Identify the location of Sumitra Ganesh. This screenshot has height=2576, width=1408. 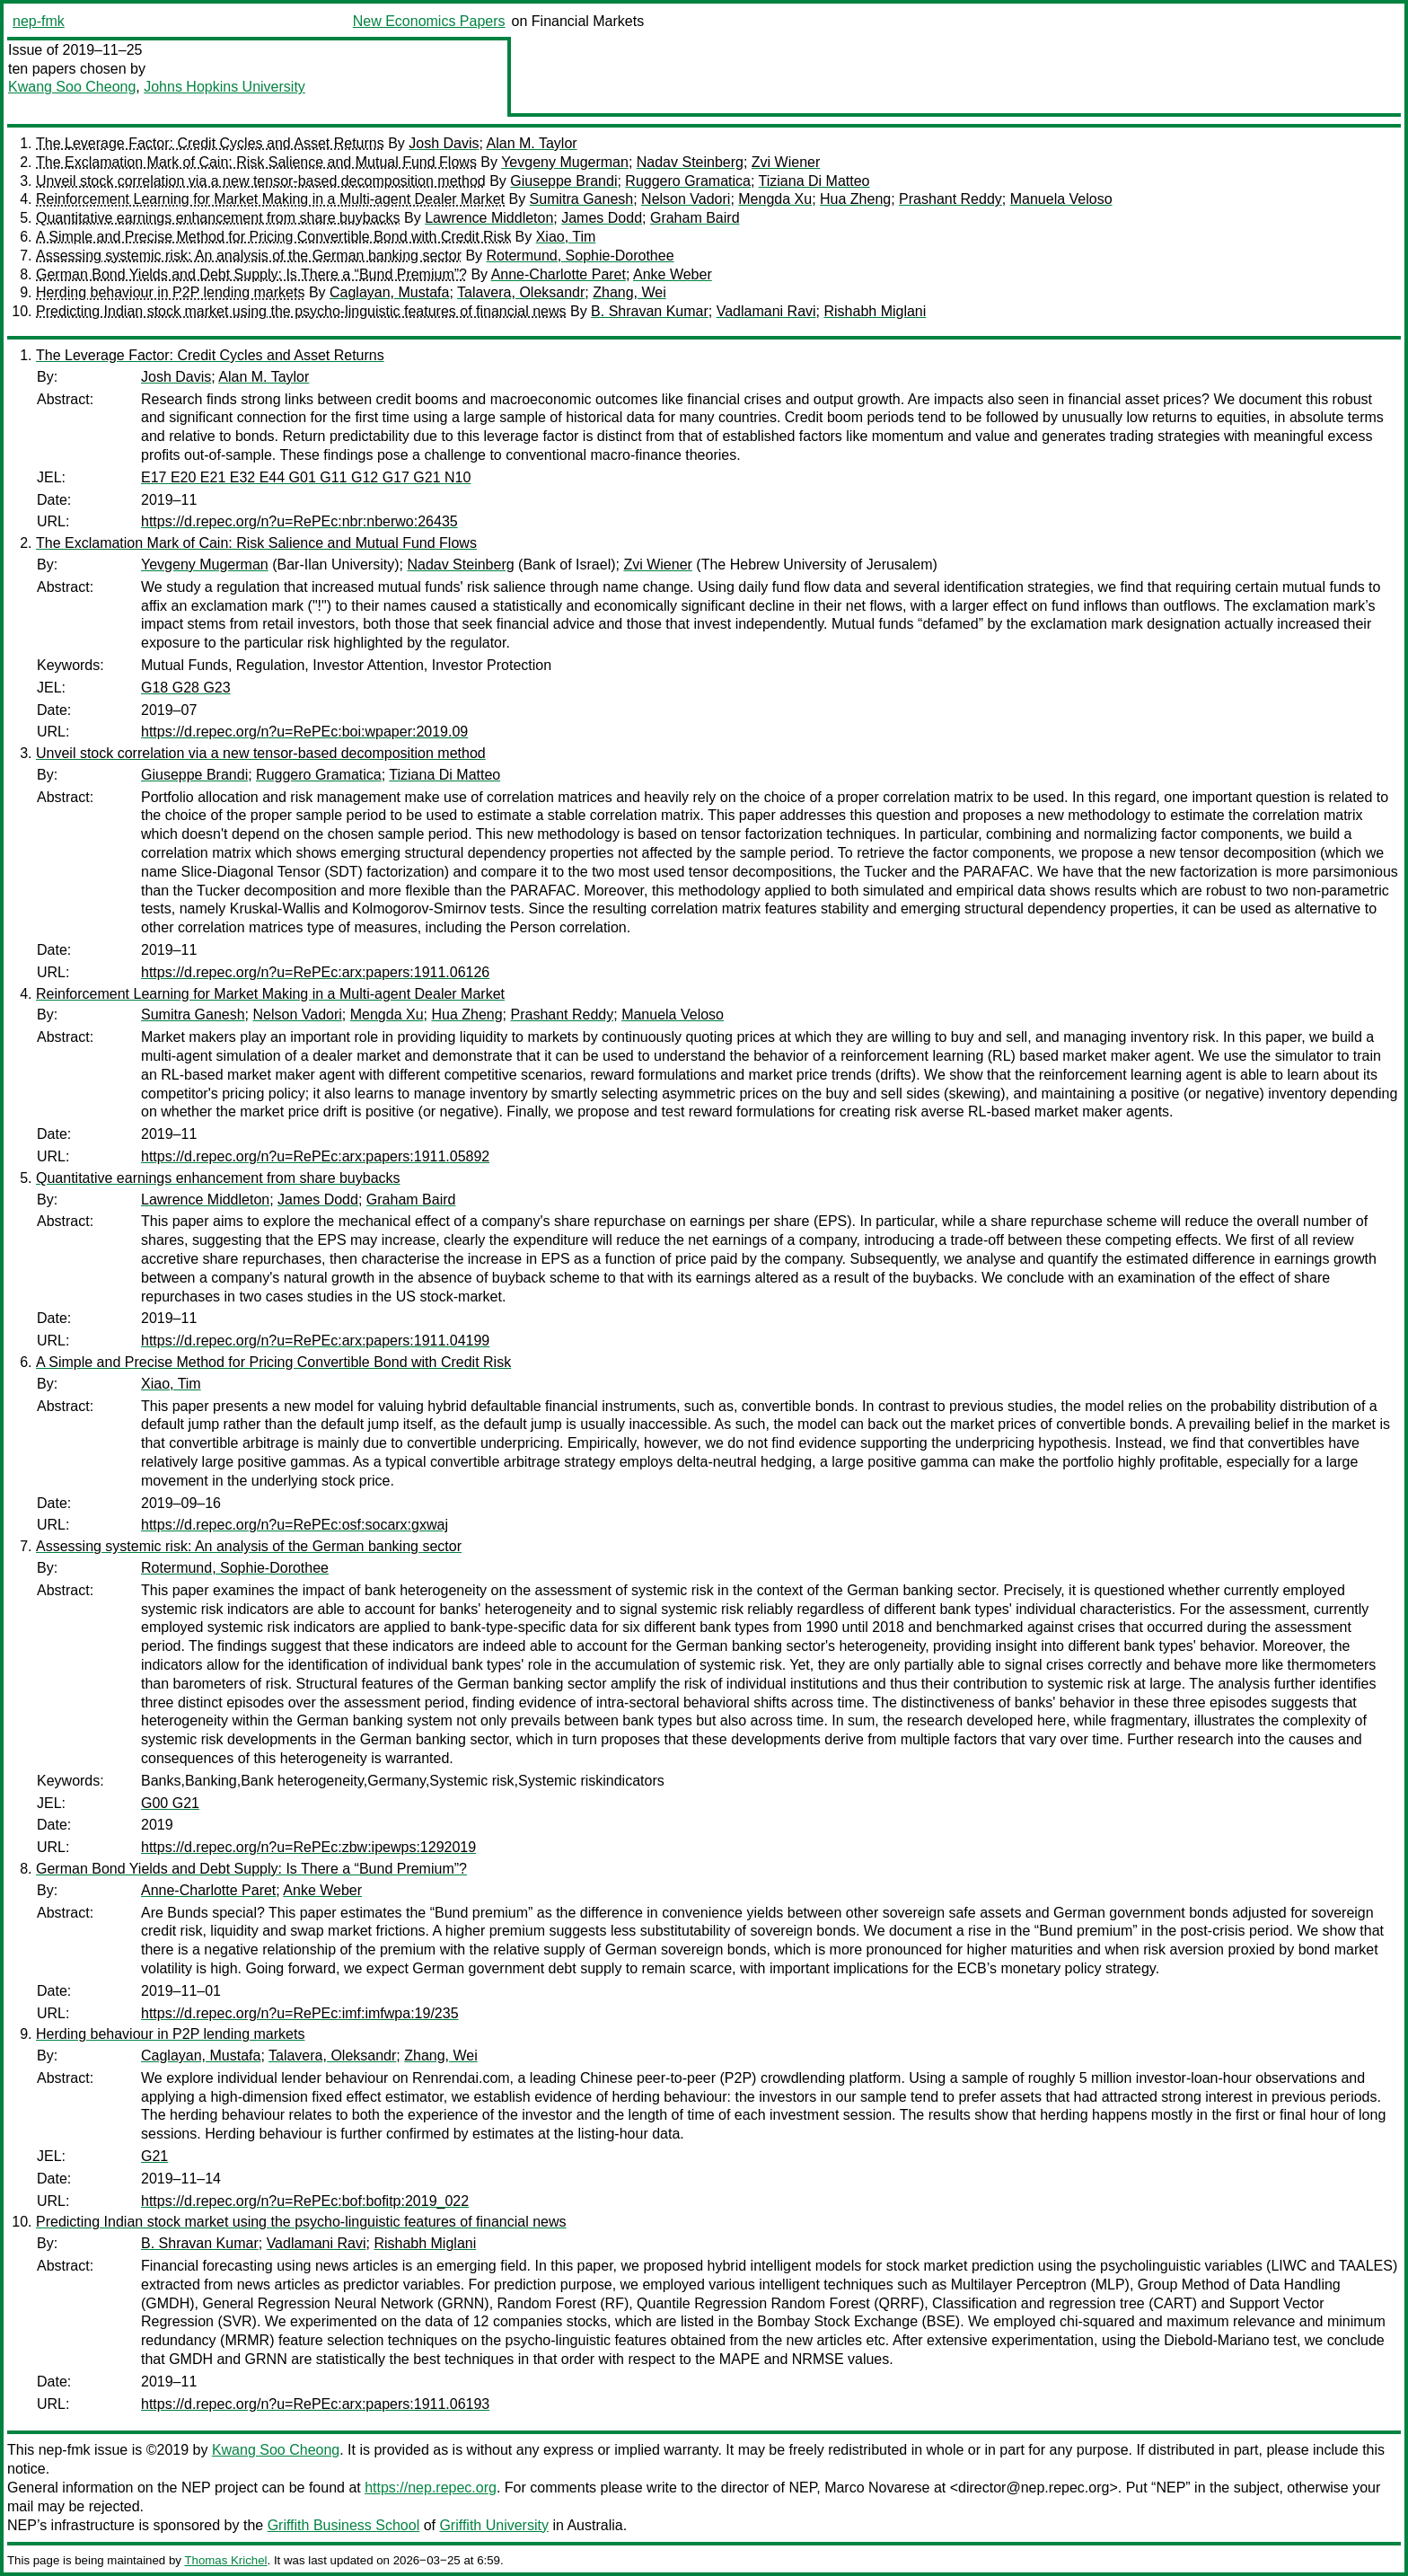
(582, 199).